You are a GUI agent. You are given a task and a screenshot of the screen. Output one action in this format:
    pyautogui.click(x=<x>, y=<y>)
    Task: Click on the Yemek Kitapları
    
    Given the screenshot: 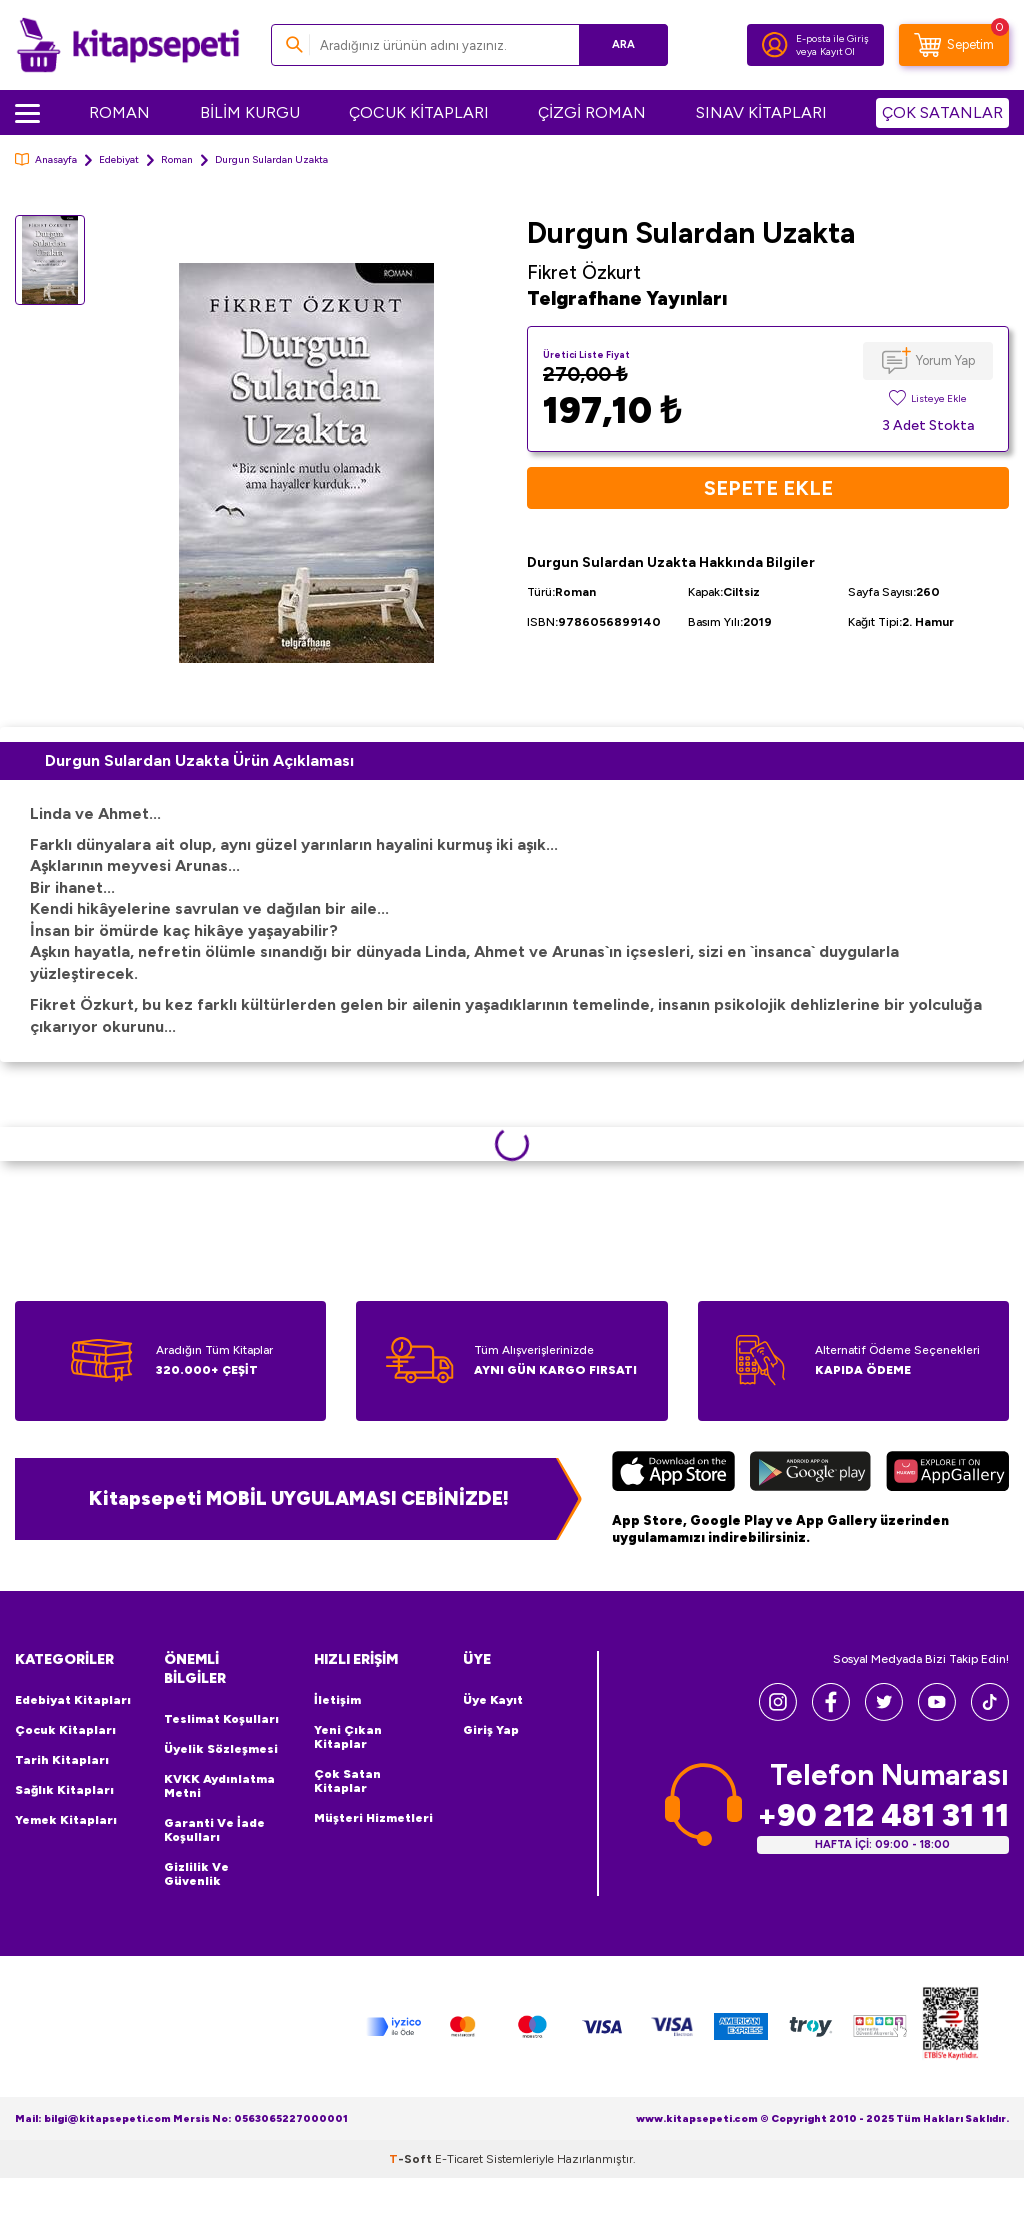 What is the action you would take?
    pyautogui.click(x=66, y=1820)
    